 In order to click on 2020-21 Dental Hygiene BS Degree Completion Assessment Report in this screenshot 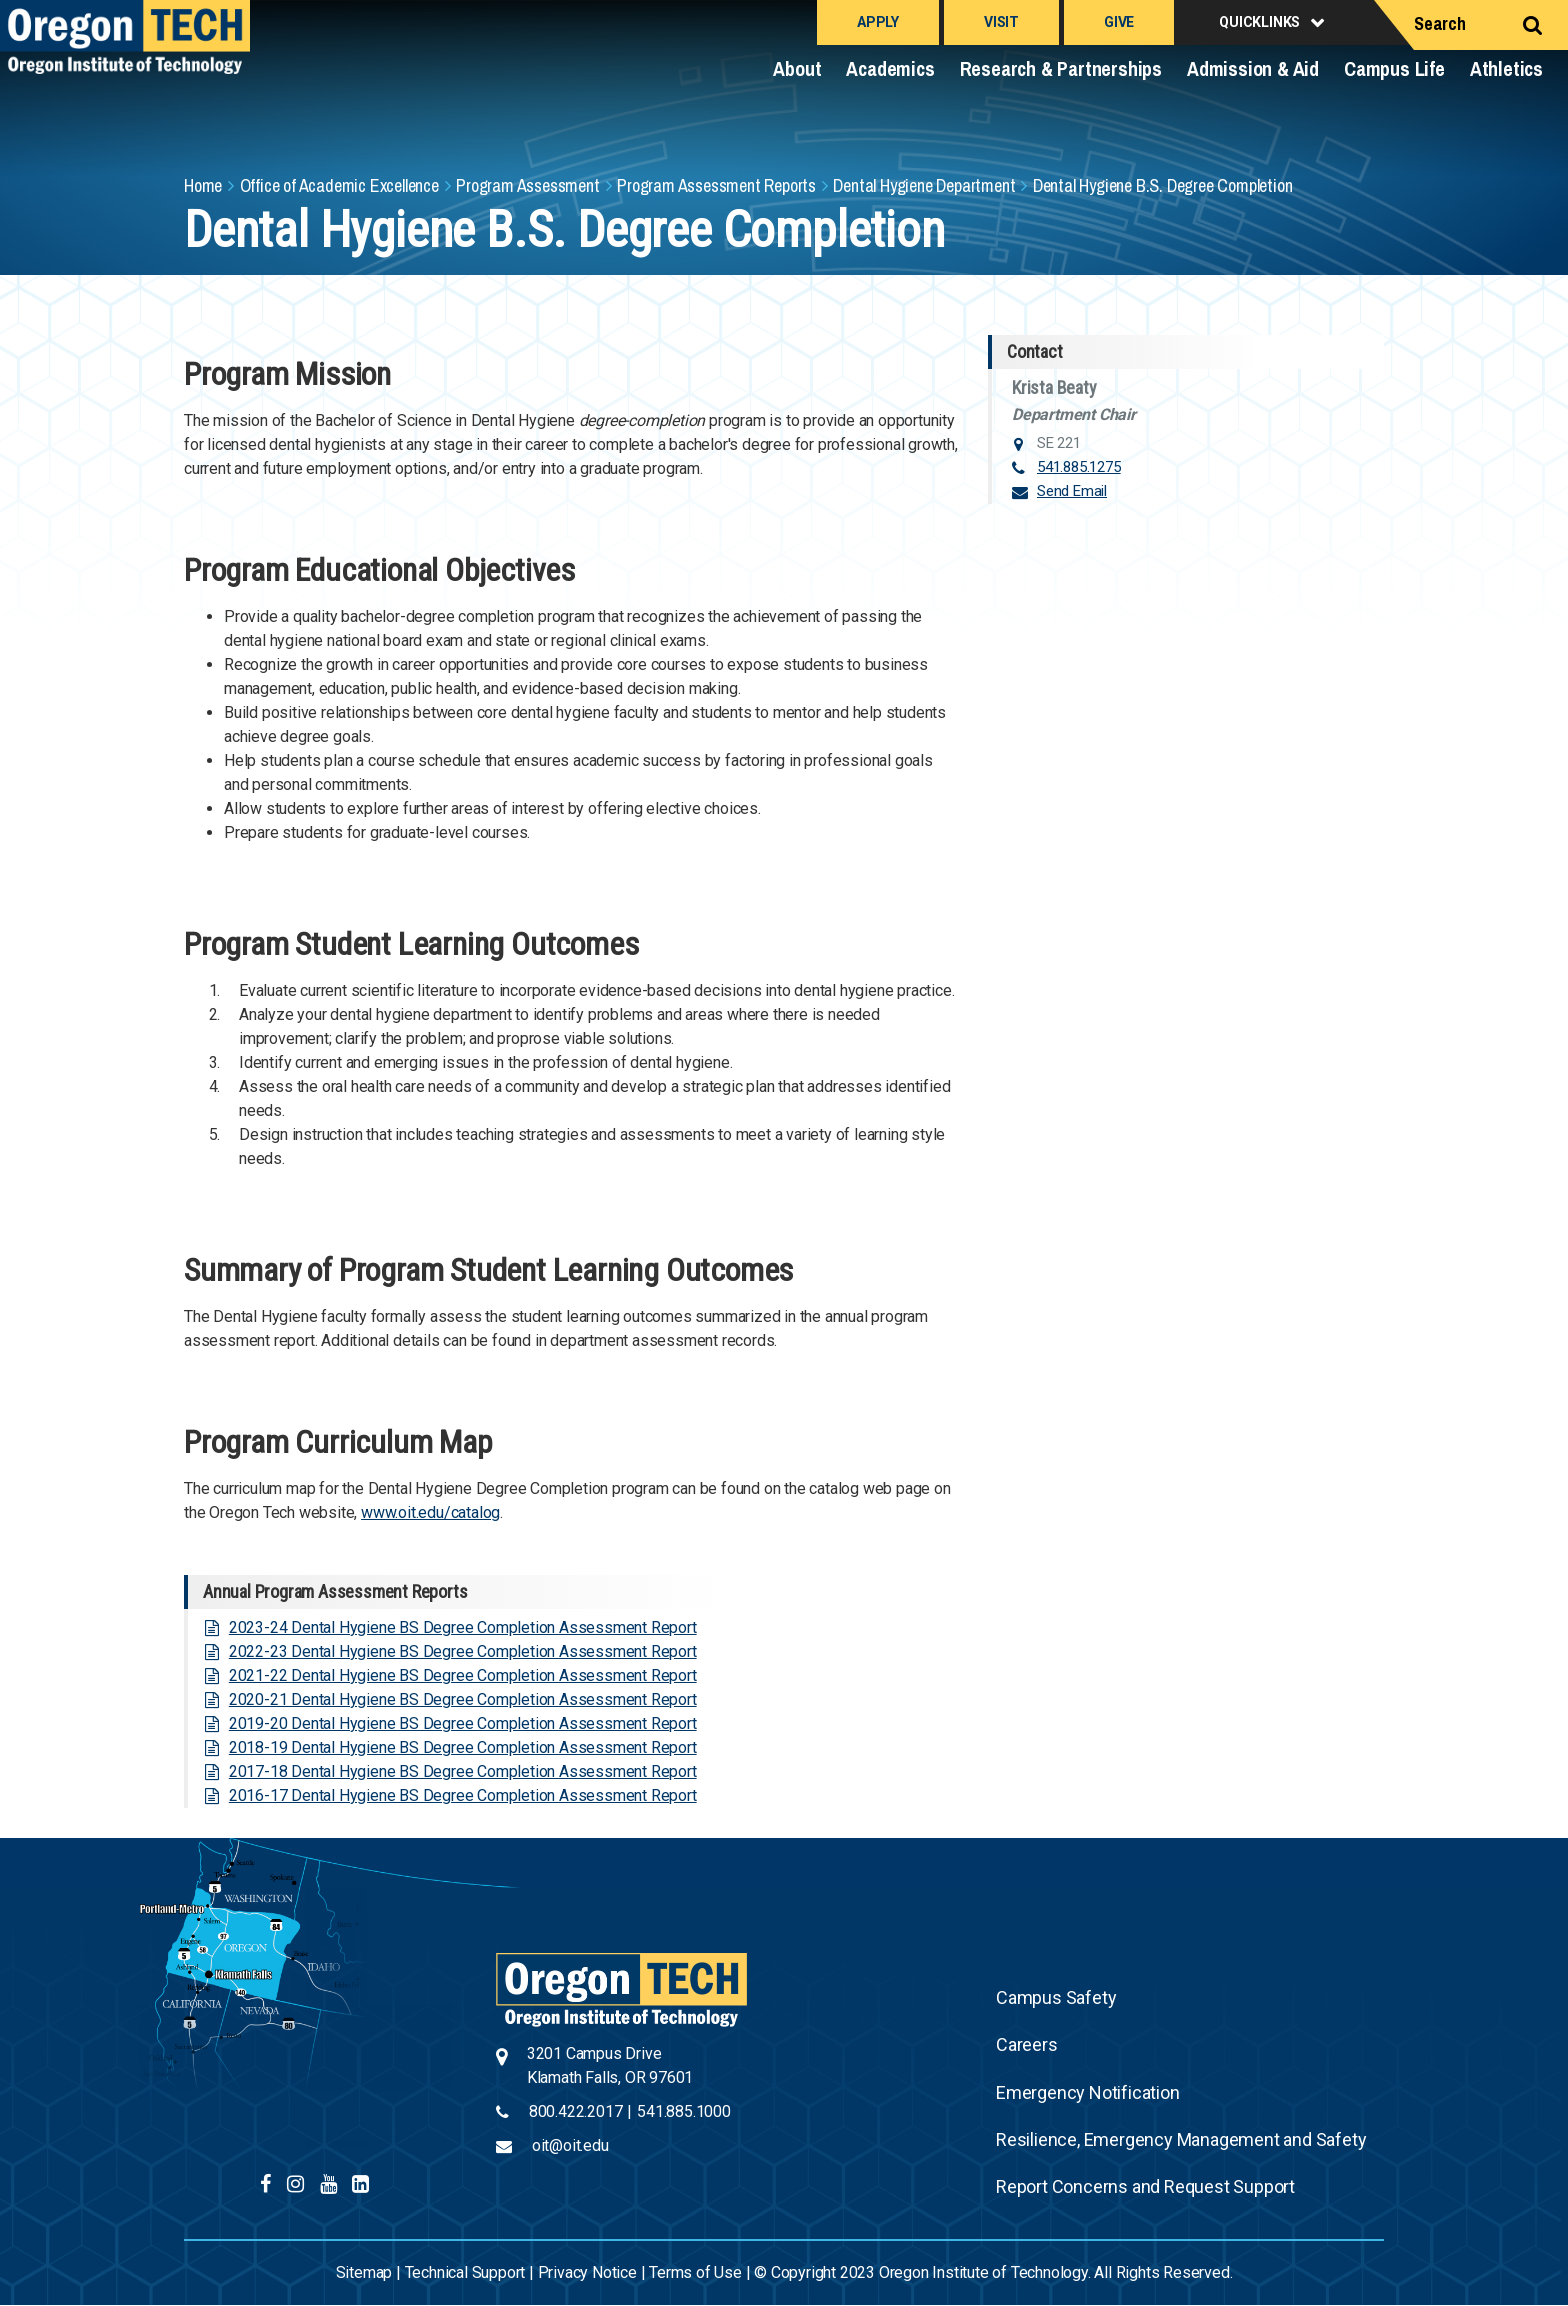, I will do `click(463, 1699)`.